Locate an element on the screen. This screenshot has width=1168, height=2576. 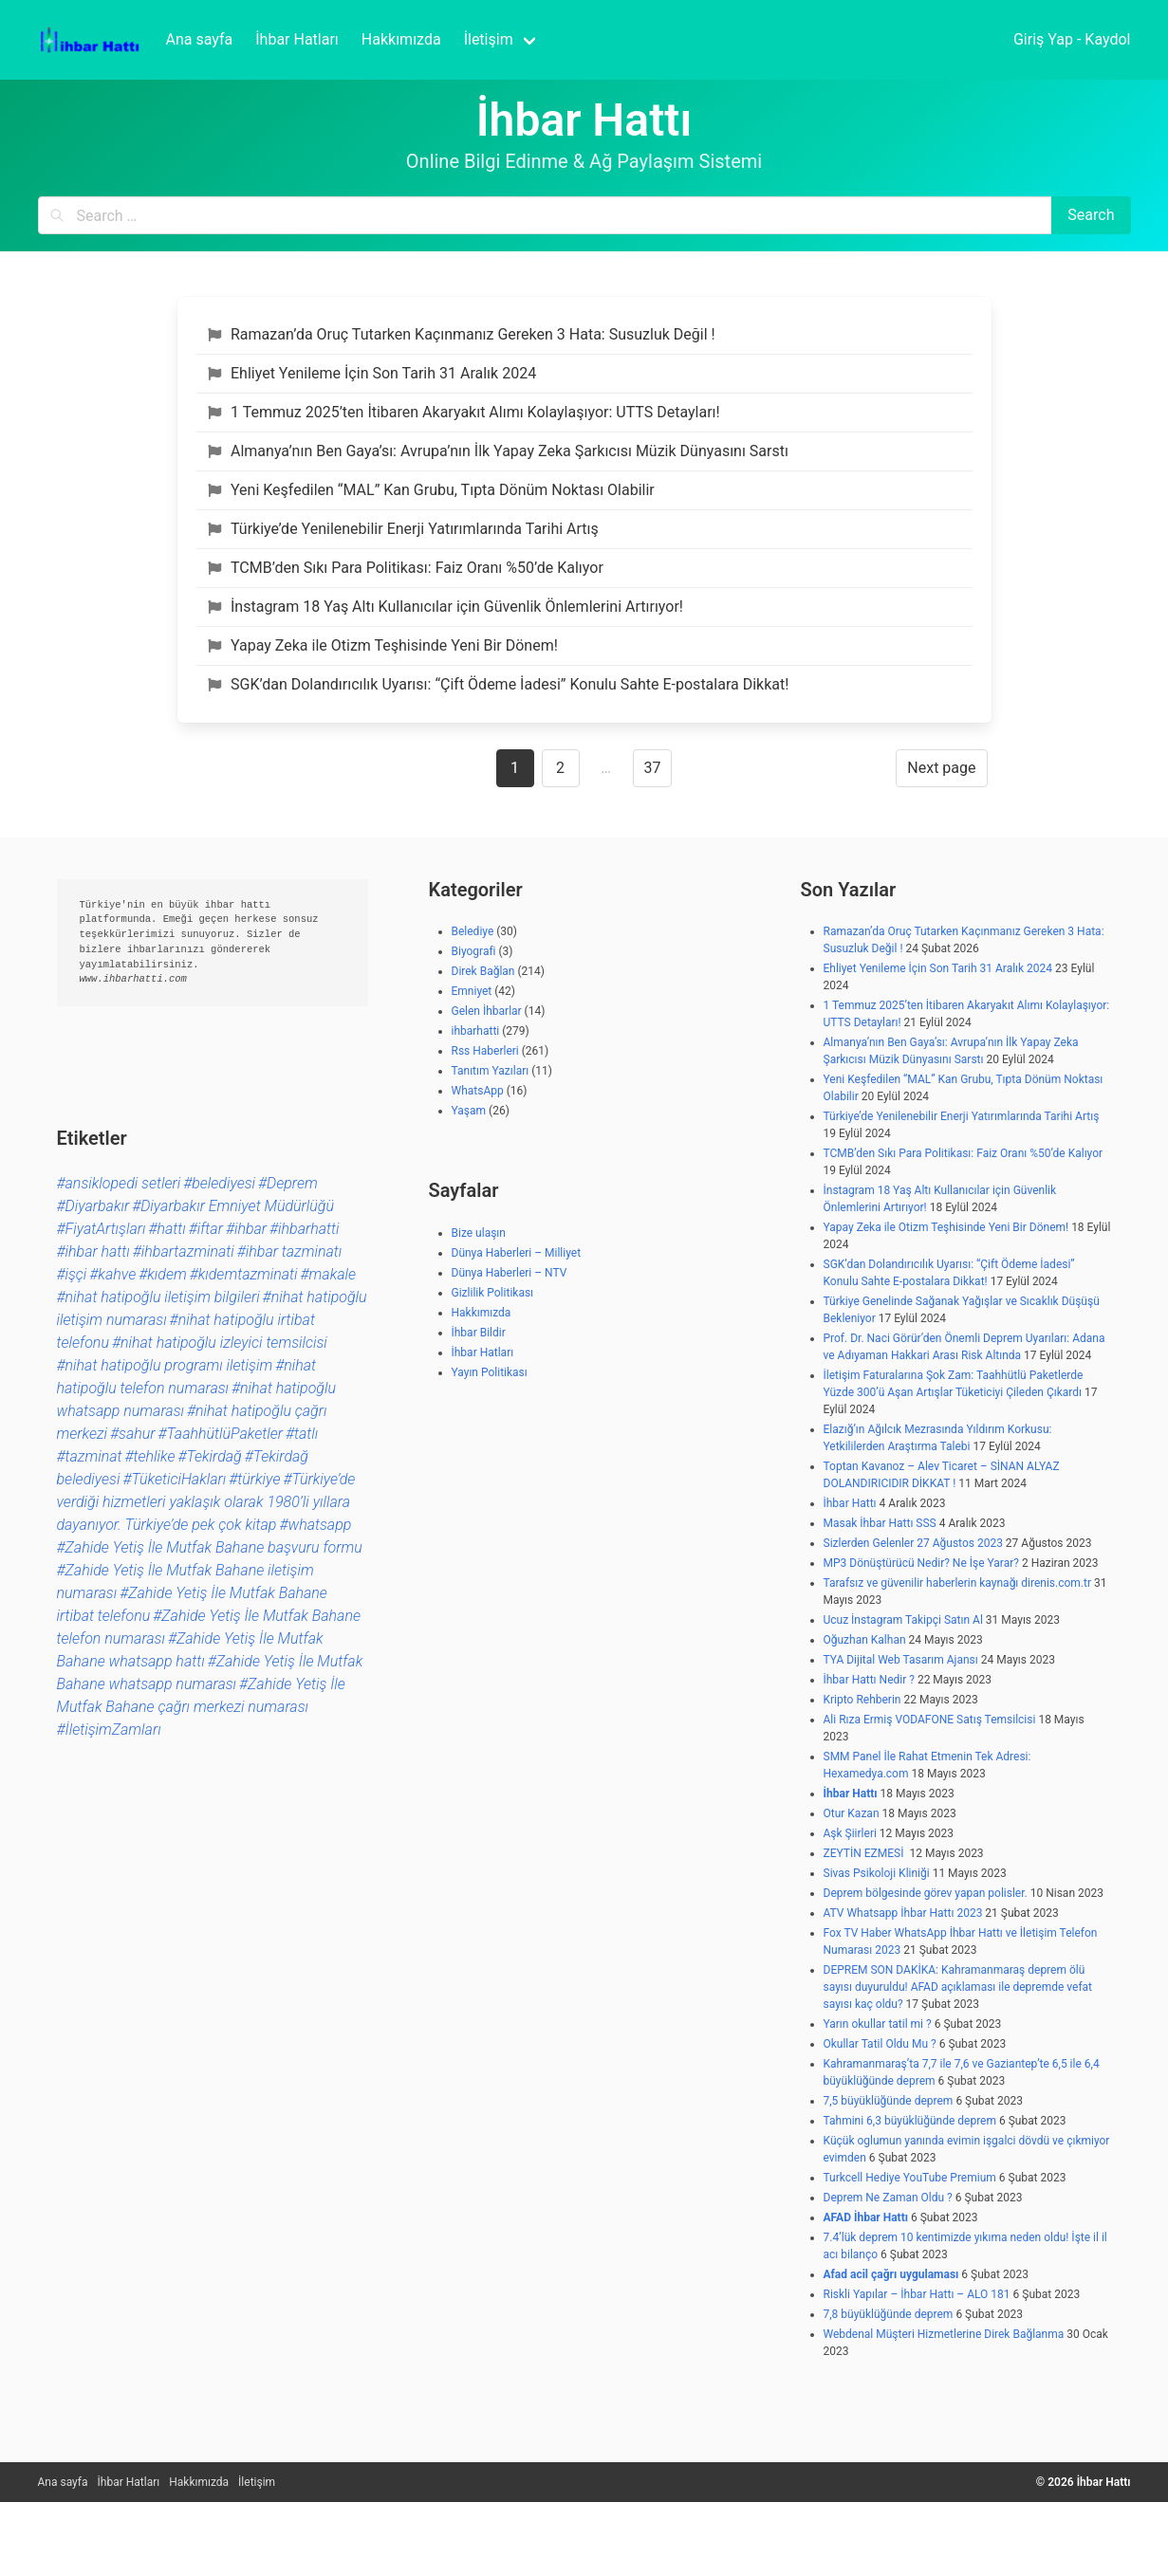
Ramazan’da Oruç Tutarken Kaçınmanız Gereken 3 Hata: Susuzluk Değil ! is located at coordinates (461, 334).